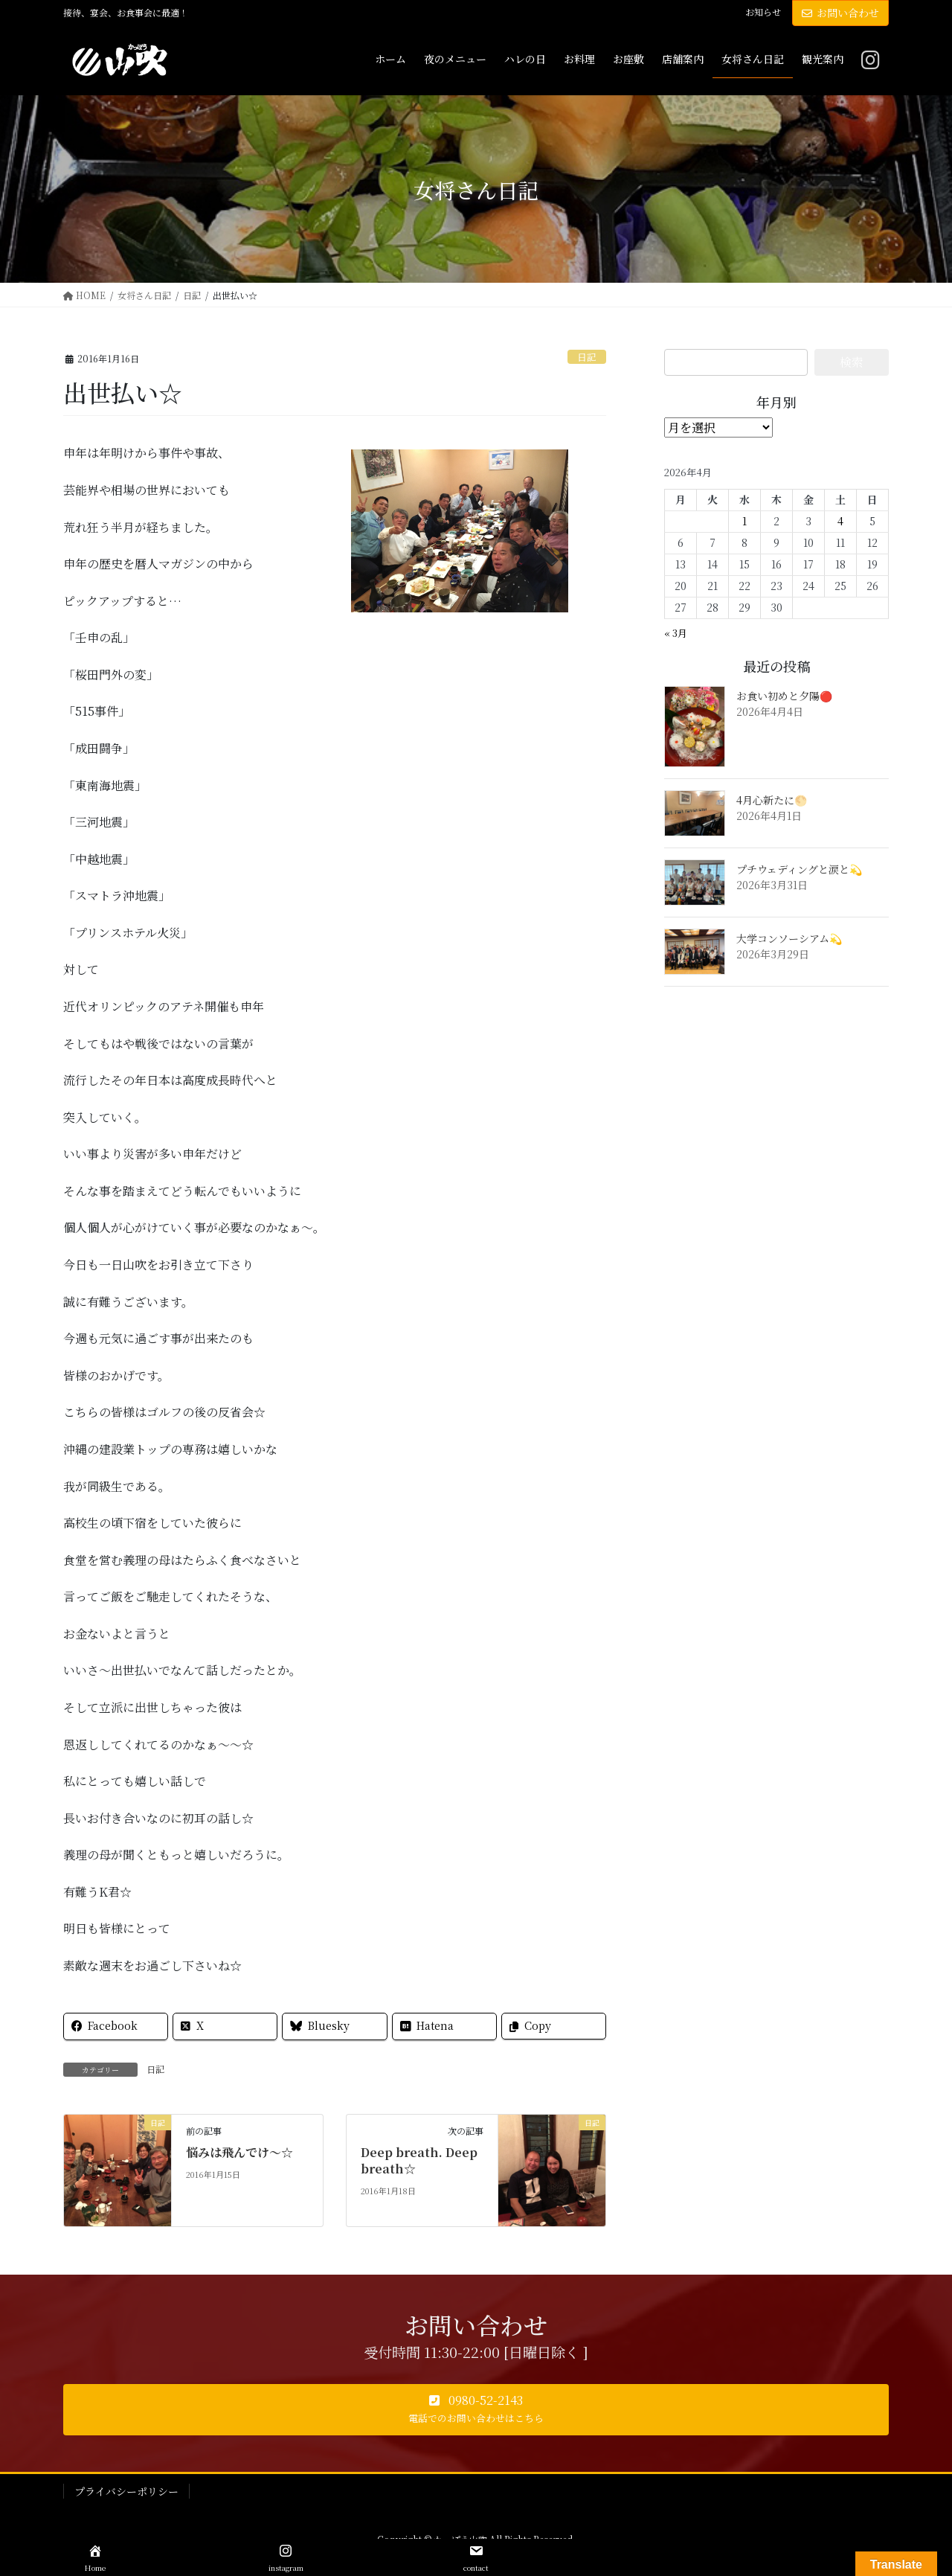 The height and width of the screenshot is (2576, 952). What do you see at coordinates (126, 2491) in the screenshot?
I see `プライバシーポリシー` at bounding box center [126, 2491].